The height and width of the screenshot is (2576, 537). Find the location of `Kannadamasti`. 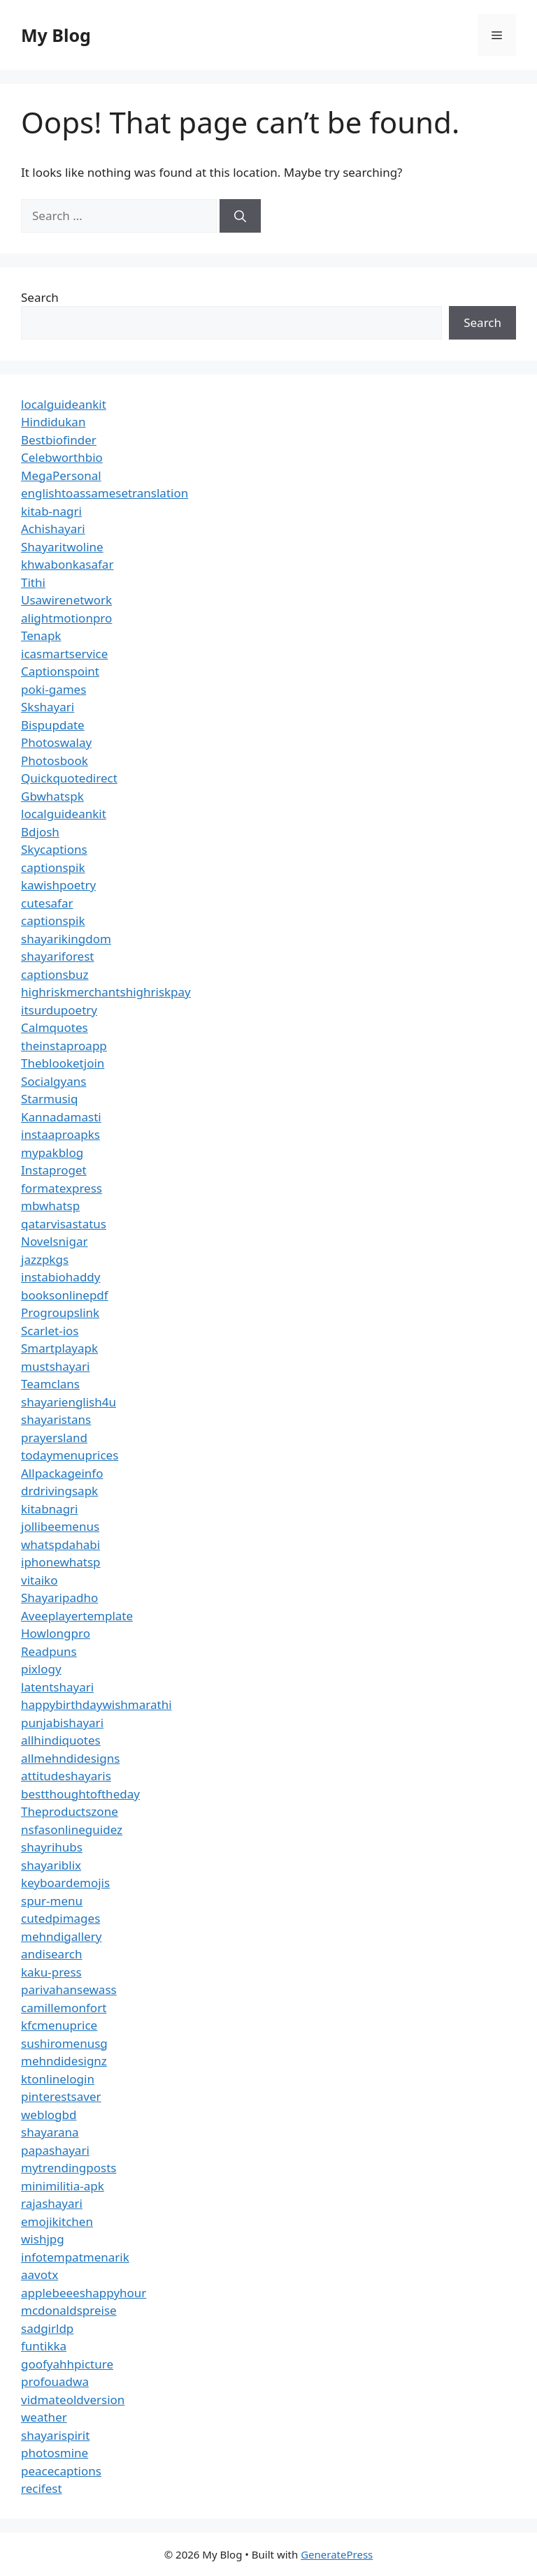

Kannadamasti is located at coordinates (61, 1117).